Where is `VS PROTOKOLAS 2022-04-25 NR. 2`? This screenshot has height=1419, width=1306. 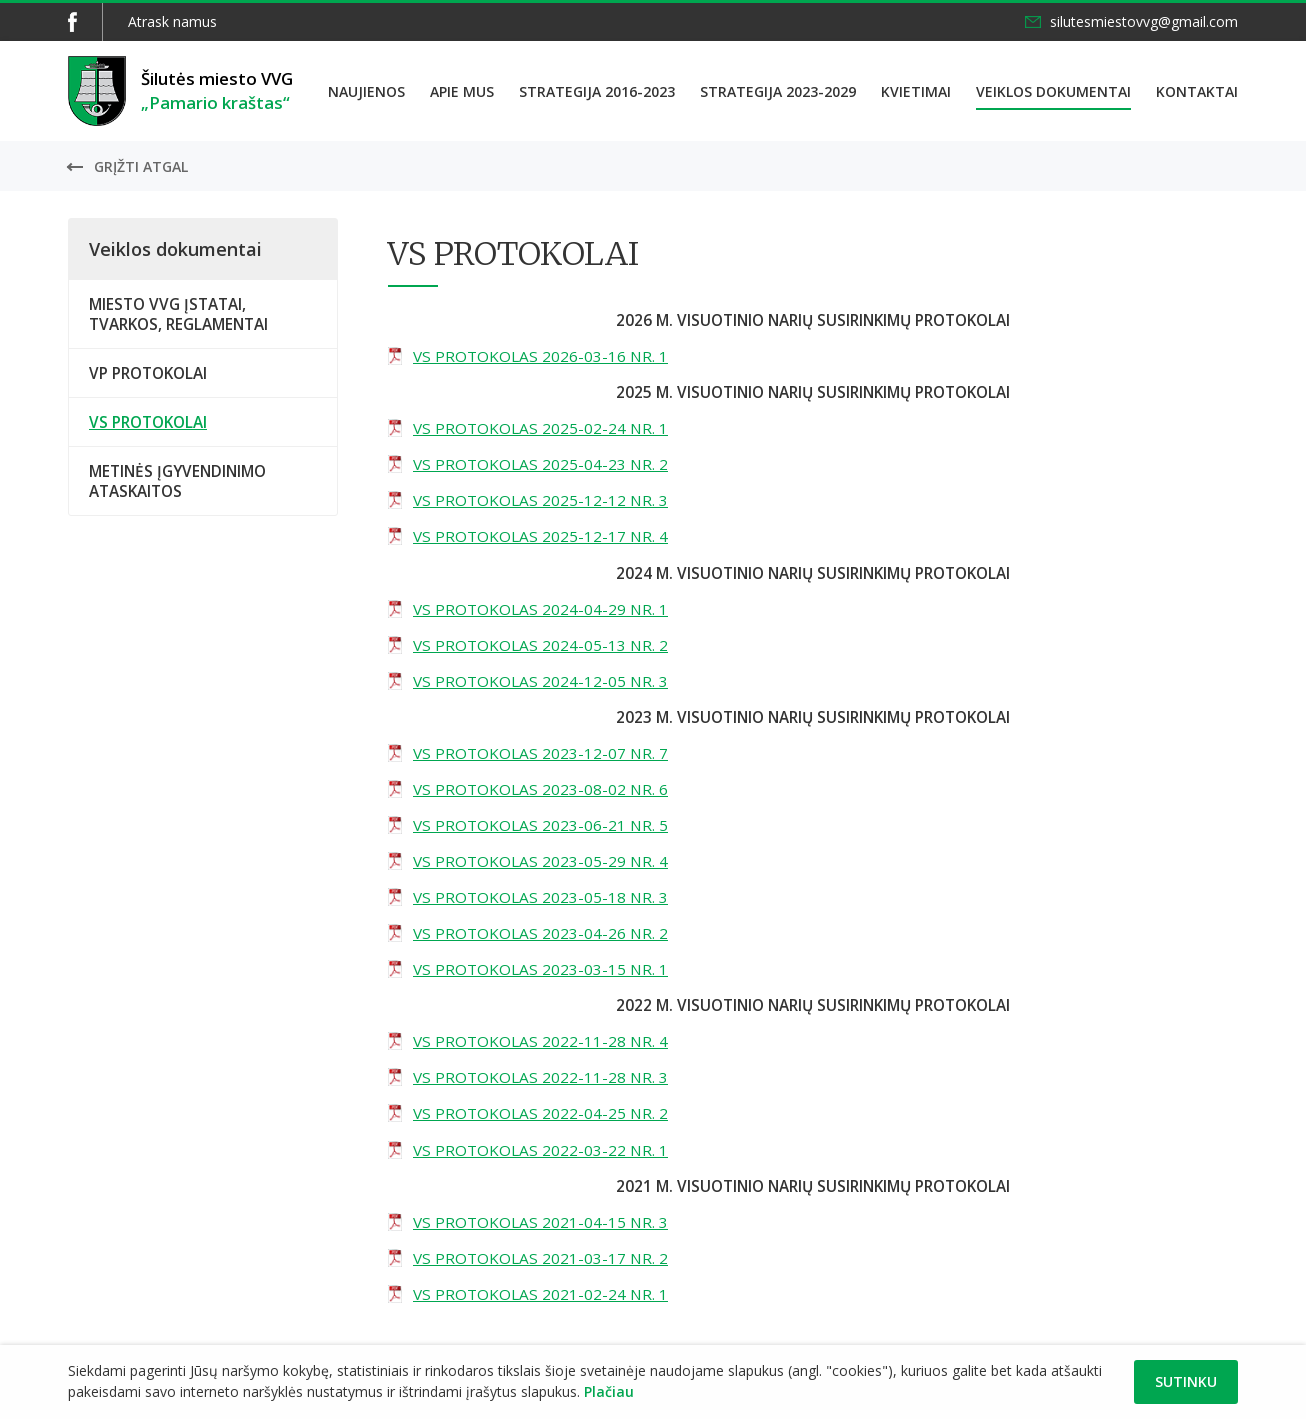
VS PROTOKOLAS 2022-04-25 NR. 2 is located at coordinates (540, 1113).